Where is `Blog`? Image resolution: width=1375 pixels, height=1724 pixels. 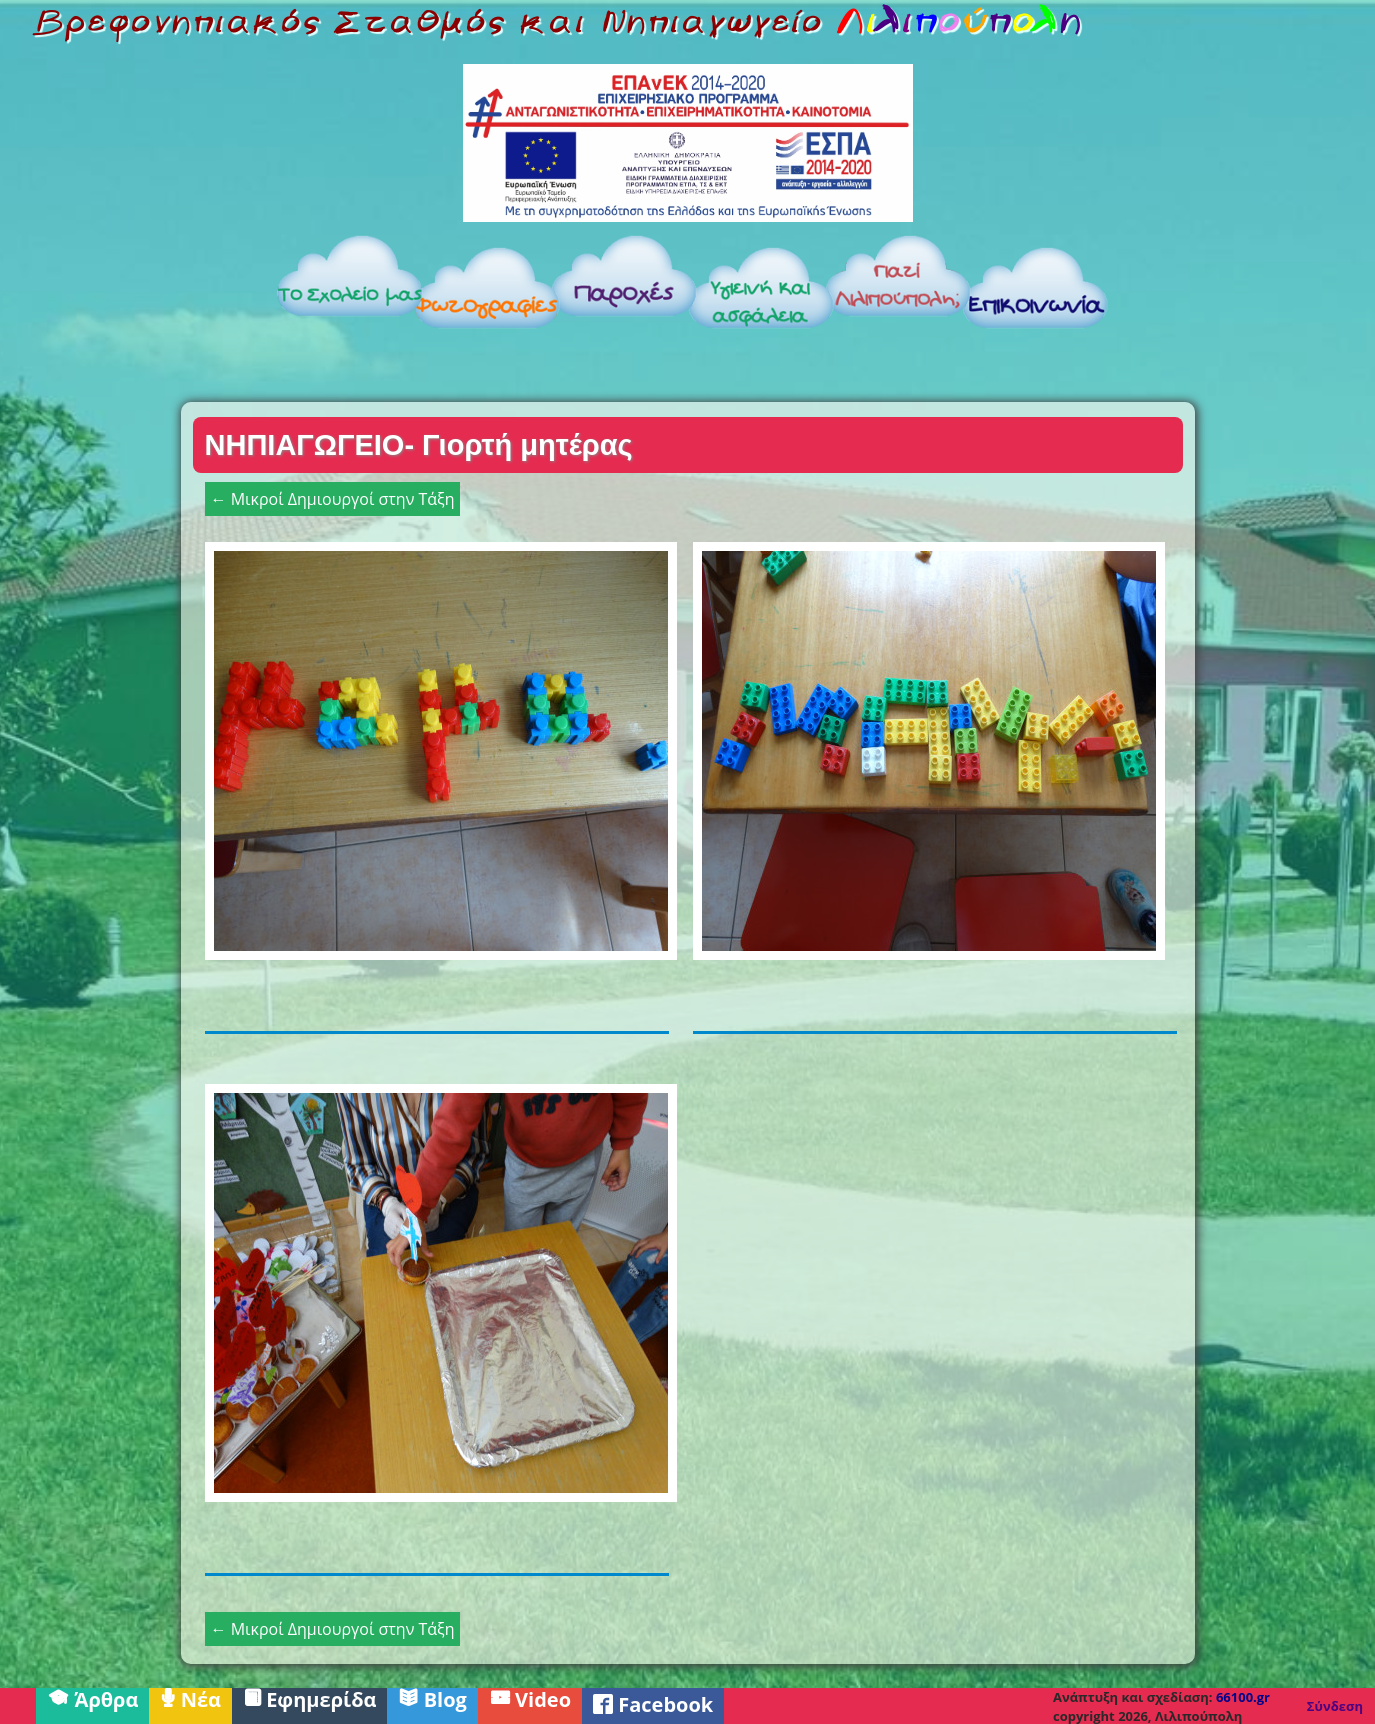 Blog is located at coordinates (432, 1698).